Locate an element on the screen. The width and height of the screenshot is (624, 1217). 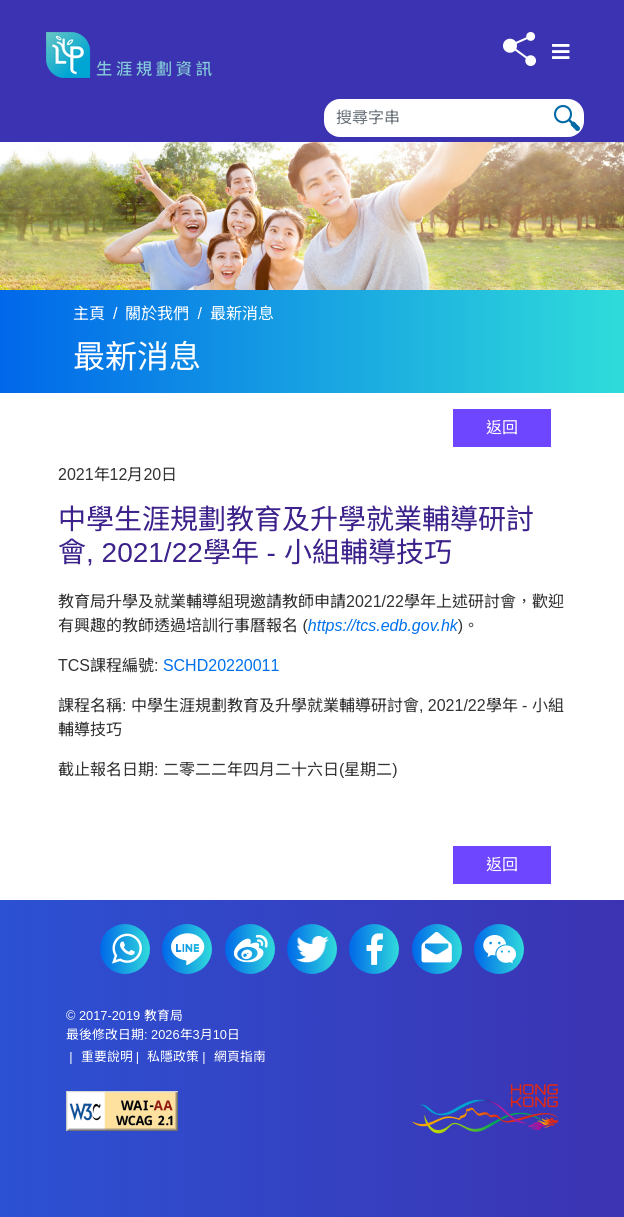
[顯示或隱藏選單] is located at coordinates (561, 52).